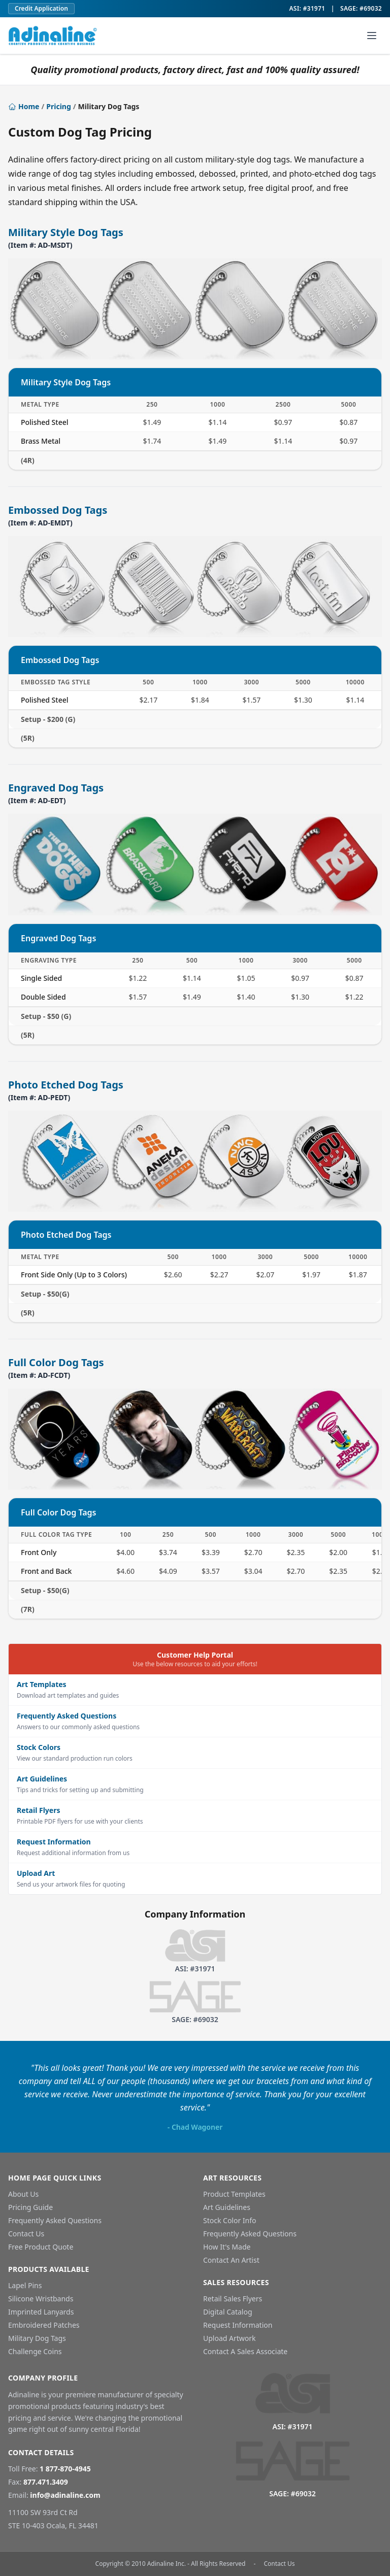 Image resolution: width=390 pixels, height=2576 pixels. I want to click on Free Product Quote, so click(40, 2247).